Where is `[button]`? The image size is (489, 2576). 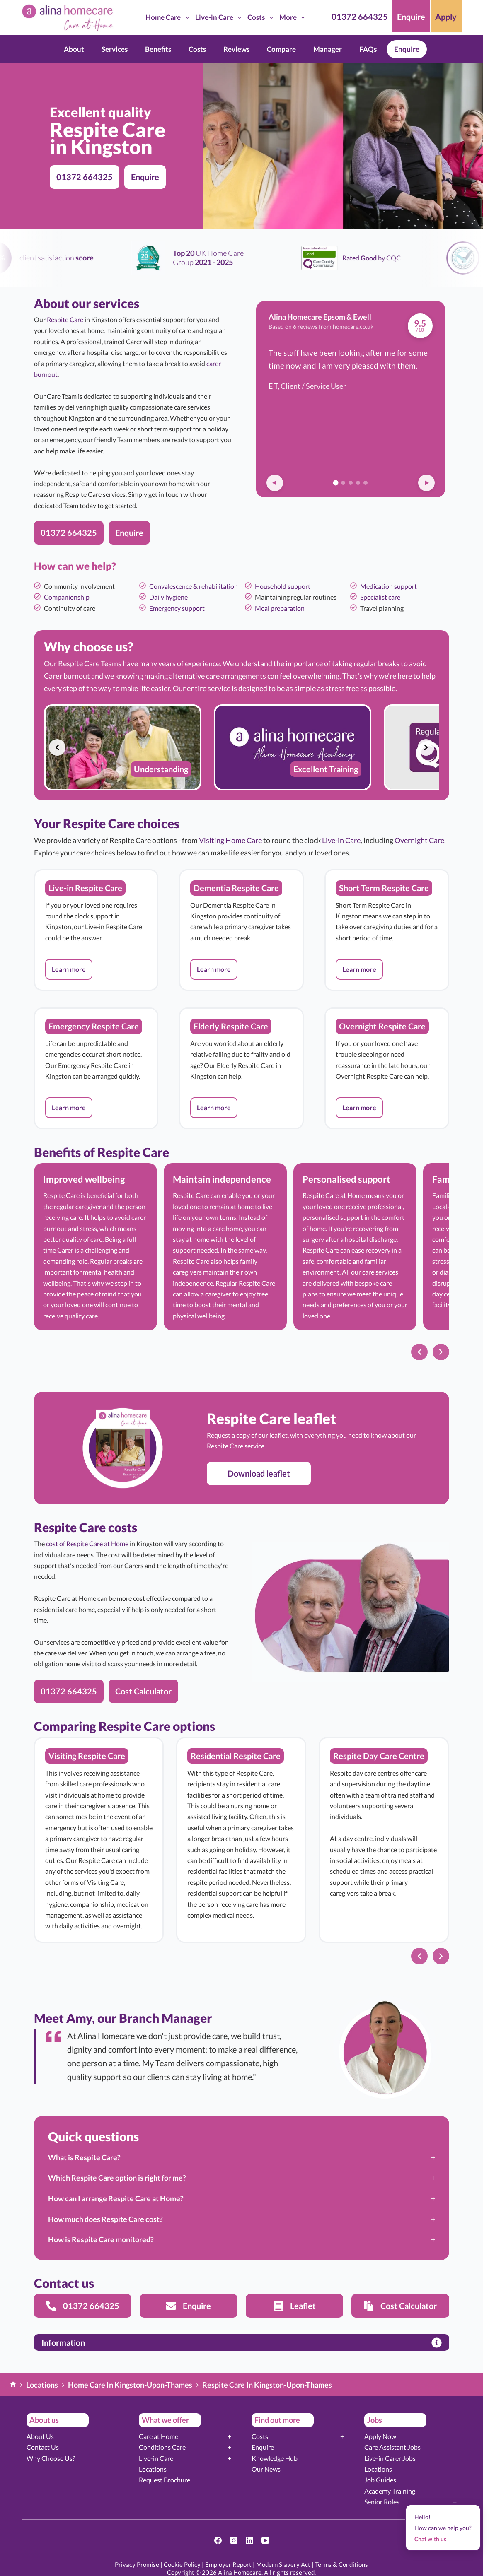 [button] is located at coordinates (68, 969).